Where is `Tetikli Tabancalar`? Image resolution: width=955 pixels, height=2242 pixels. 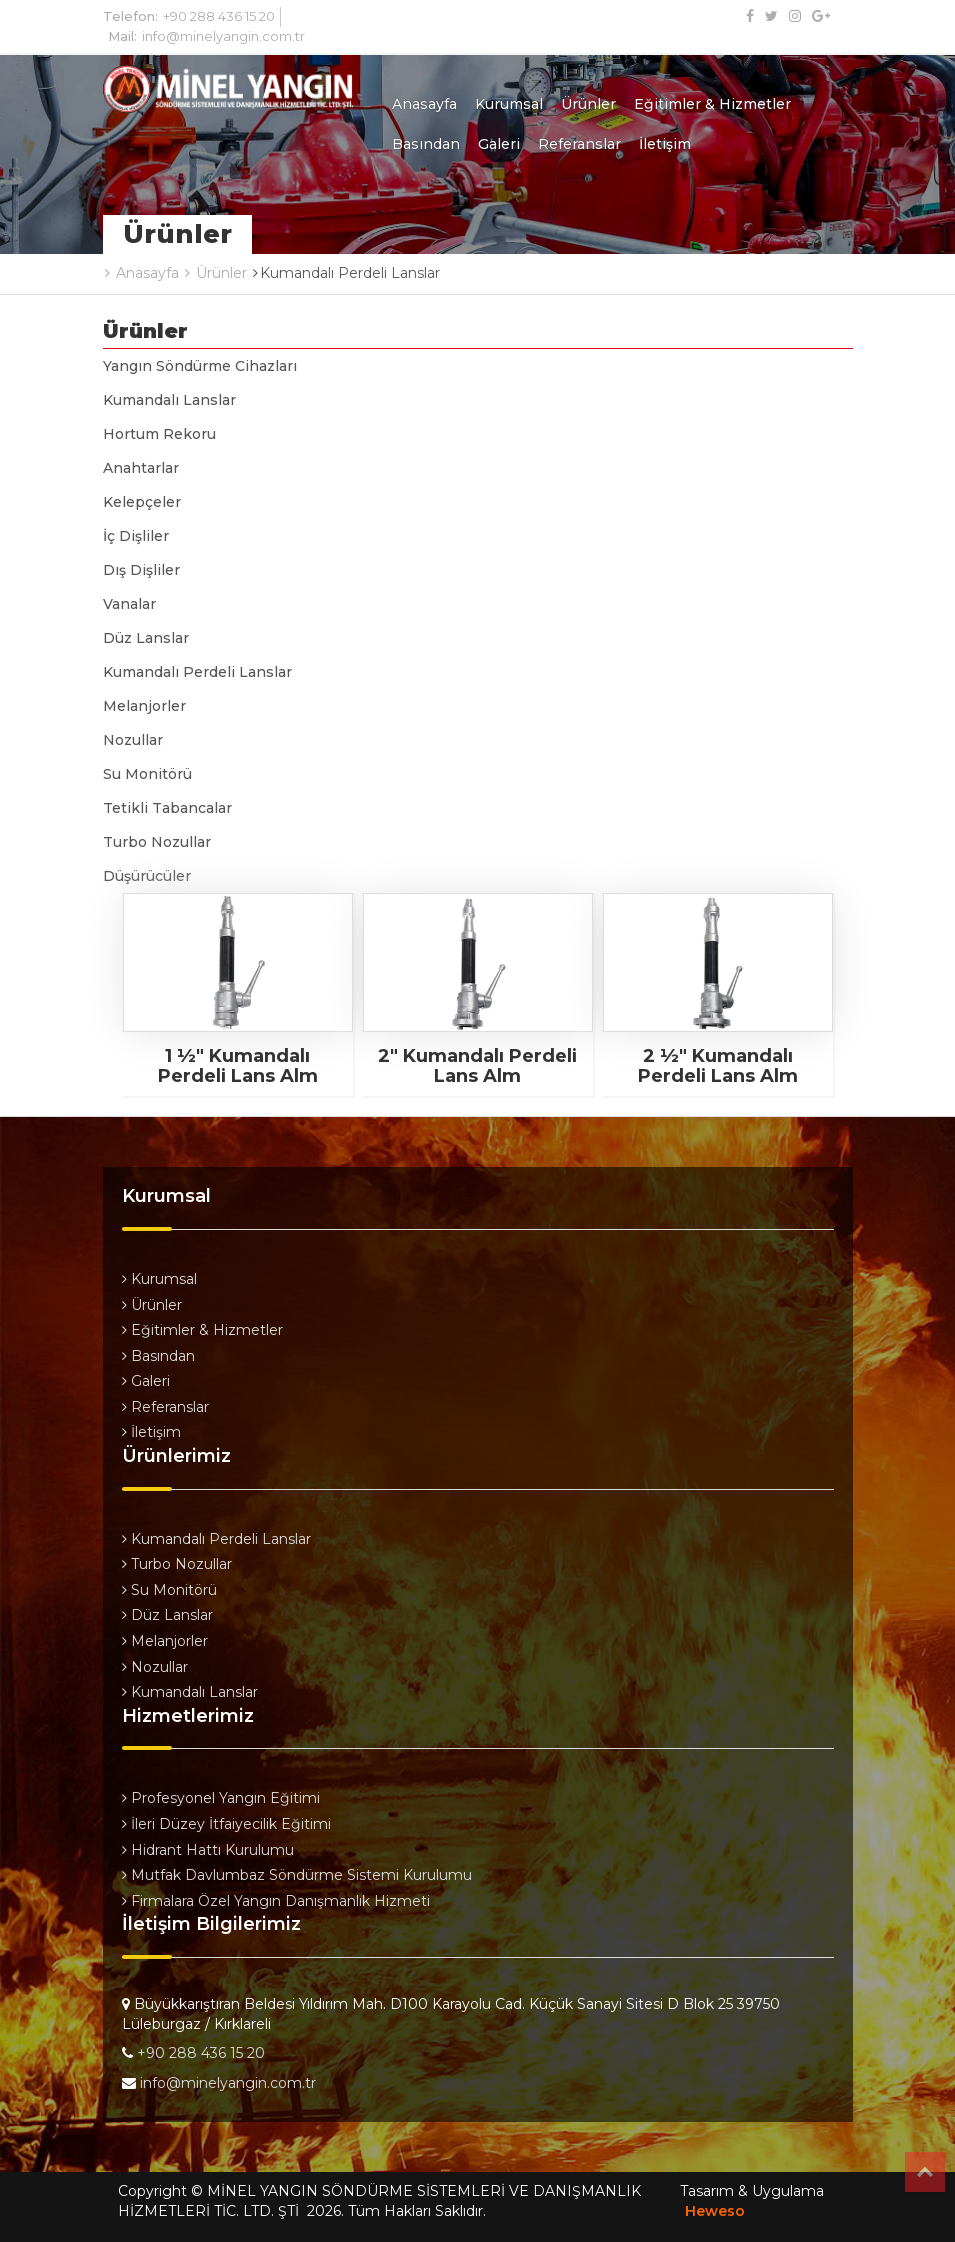
Tetikli Tabancalar is located at coordinates (167, 808).